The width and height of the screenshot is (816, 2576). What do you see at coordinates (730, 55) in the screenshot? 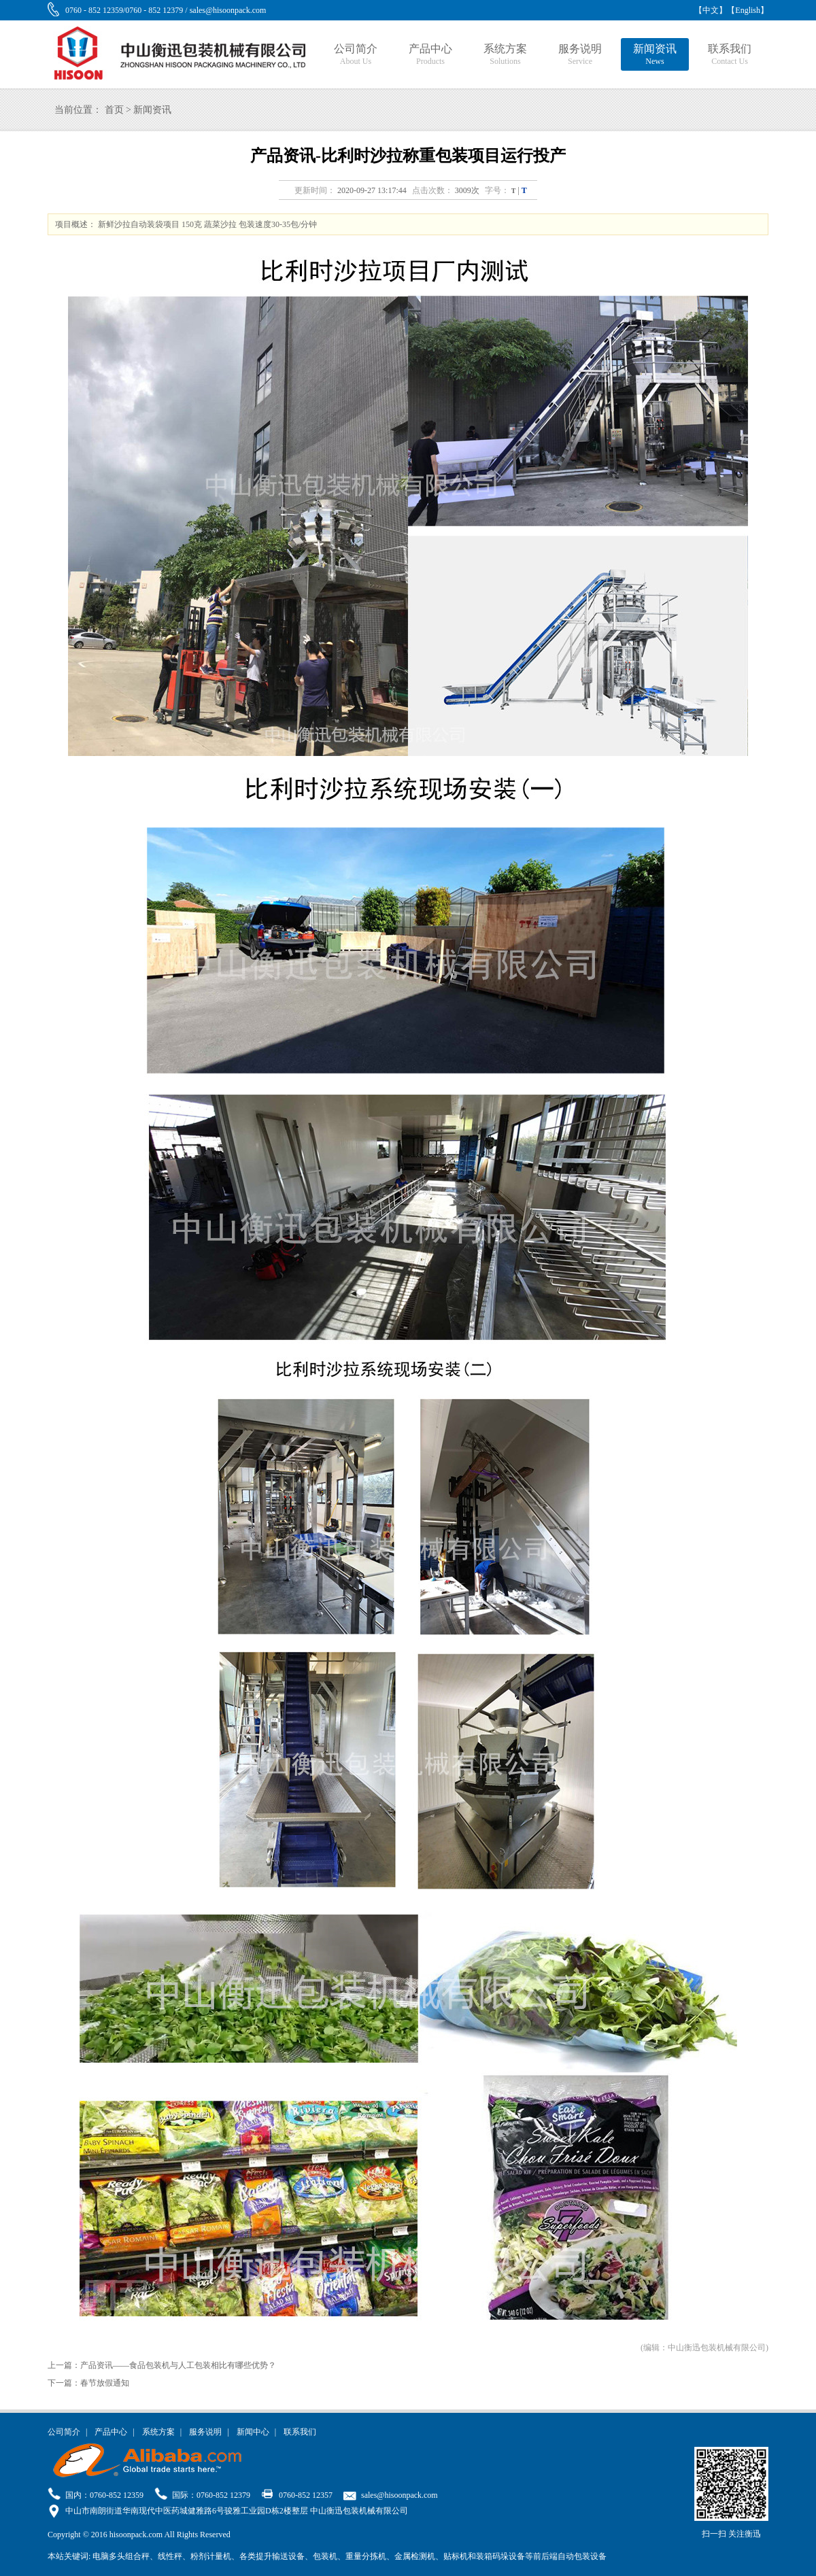
I see `联系我们` at bounding box center [730, 55].